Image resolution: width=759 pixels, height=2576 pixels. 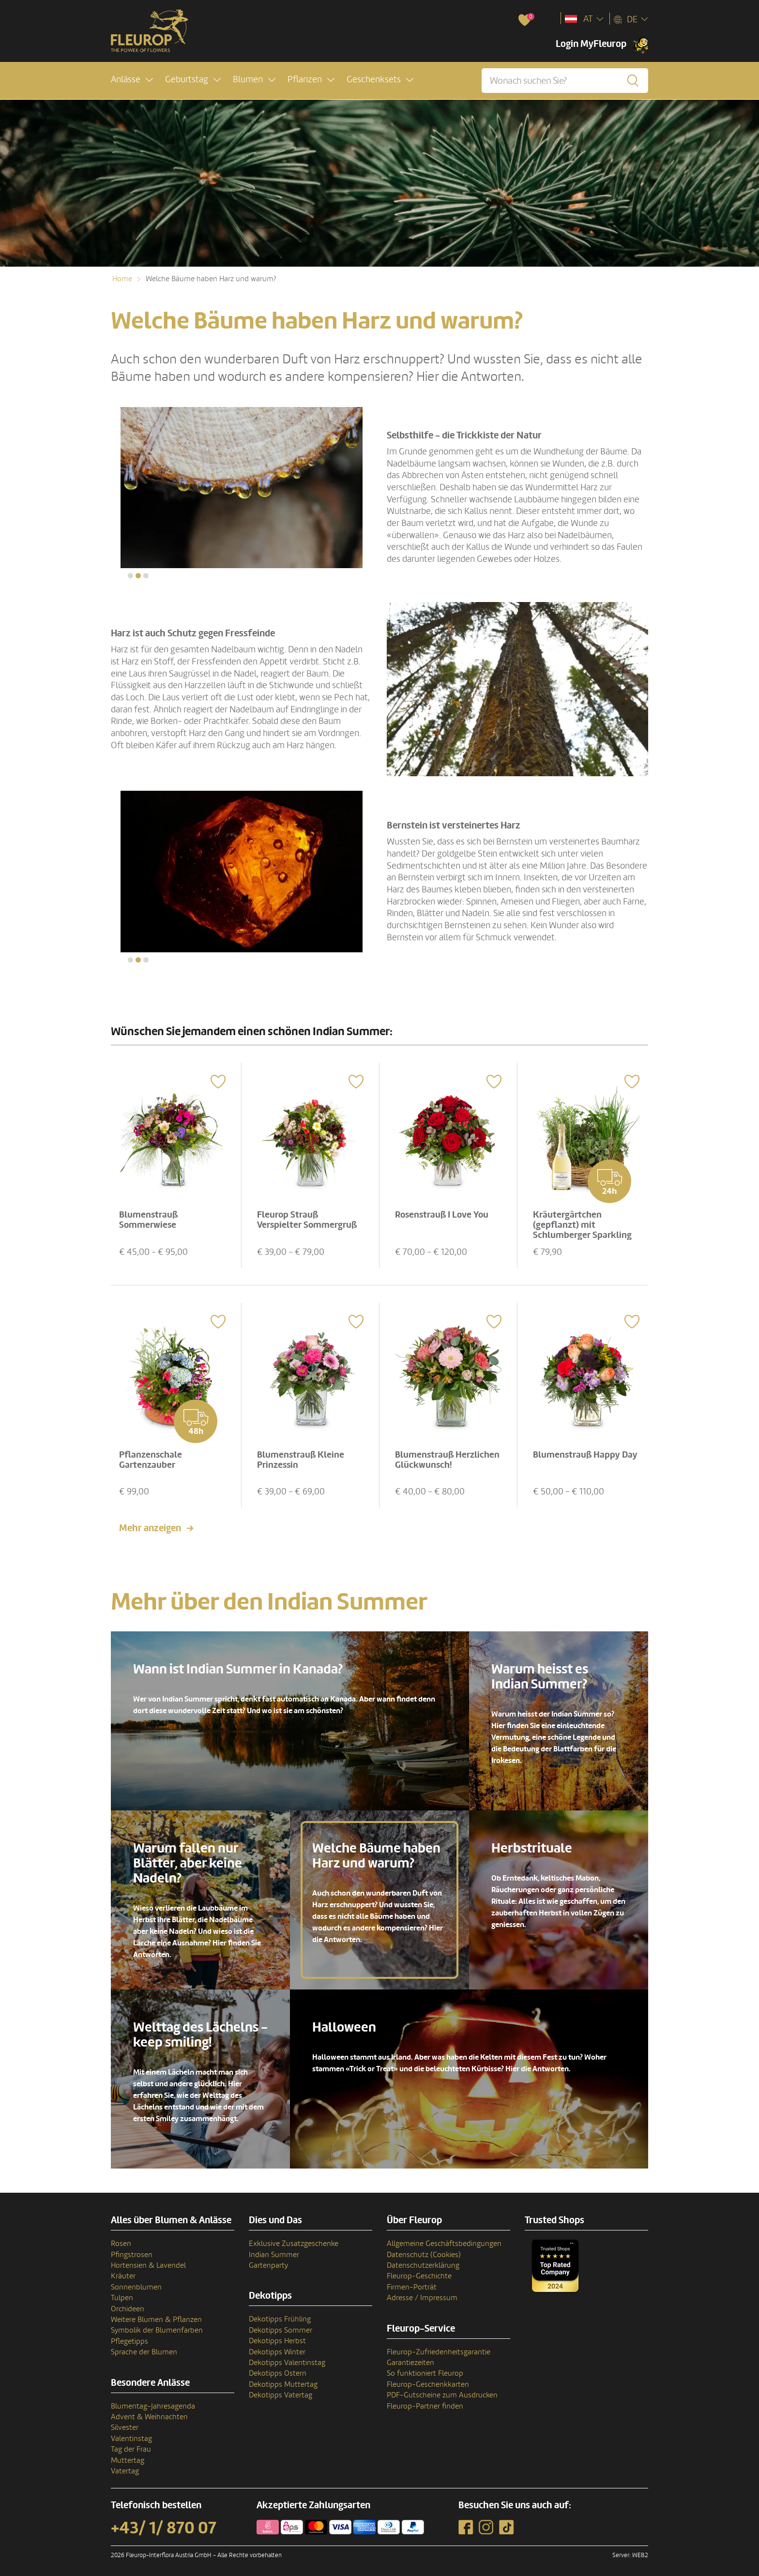 What do you see at coordinates (419, 2270) in the screenshot?
I see `Fleurop-Geschichte` at bounding box center [419, 2270].